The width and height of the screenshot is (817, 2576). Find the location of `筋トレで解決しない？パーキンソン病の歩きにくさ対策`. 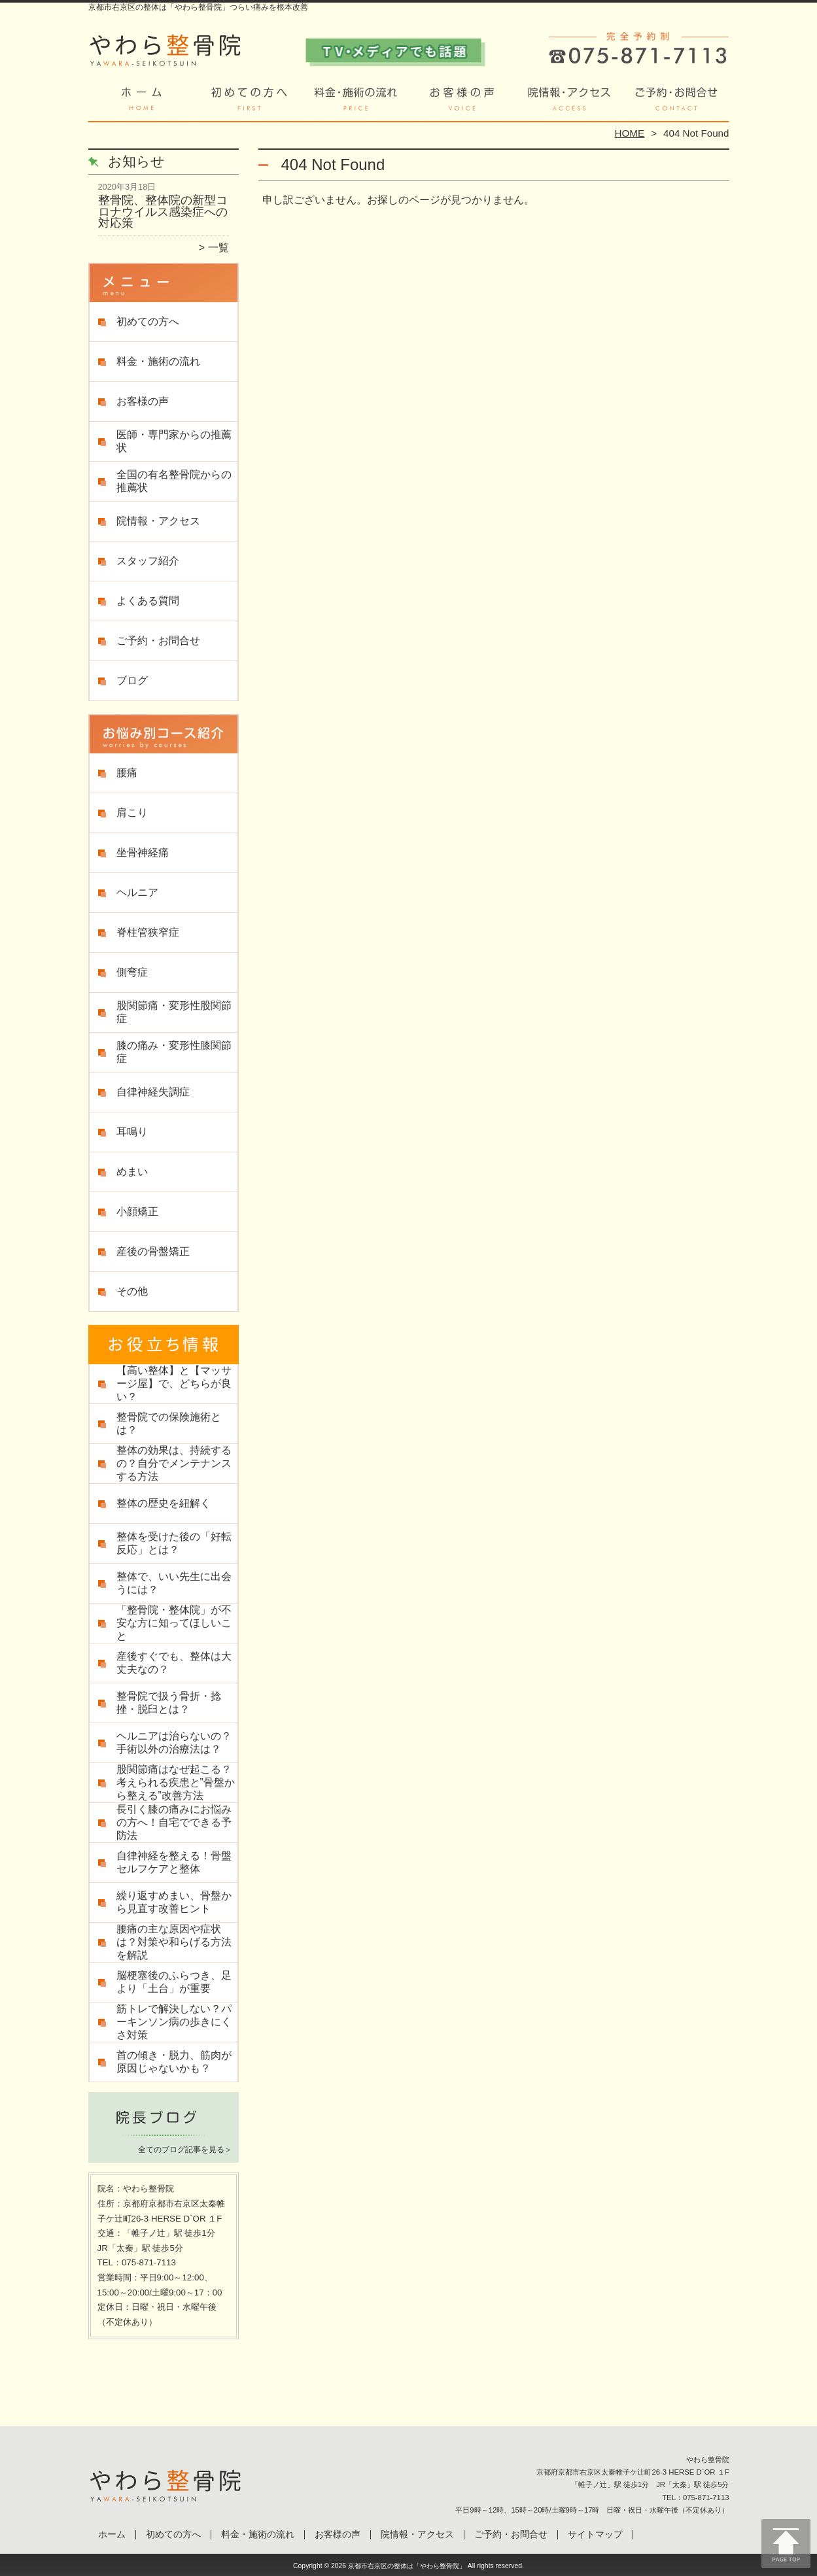

筋トレで解決しない？パーキンソン病の歩きにくさ対策 is located at coordinates (174, 2021).